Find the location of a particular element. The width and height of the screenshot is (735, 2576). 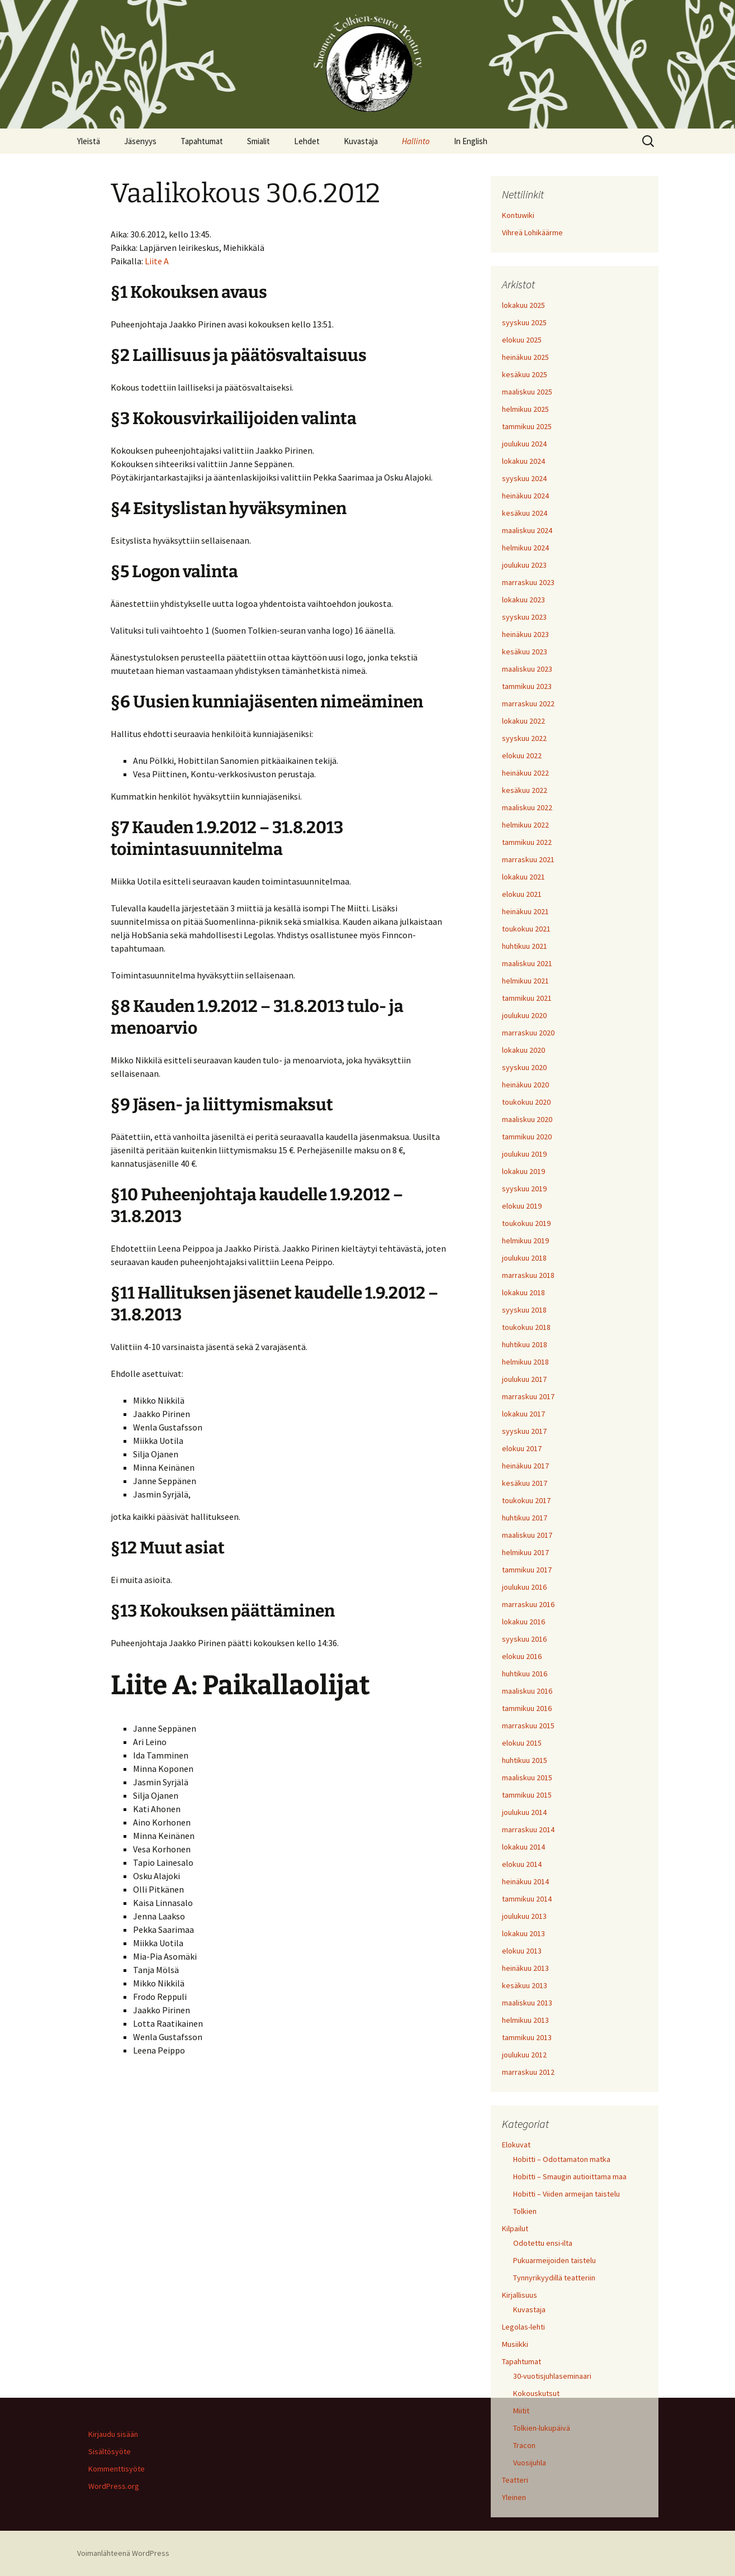

Legolas-lehti is located at coordinates (523, 2327).